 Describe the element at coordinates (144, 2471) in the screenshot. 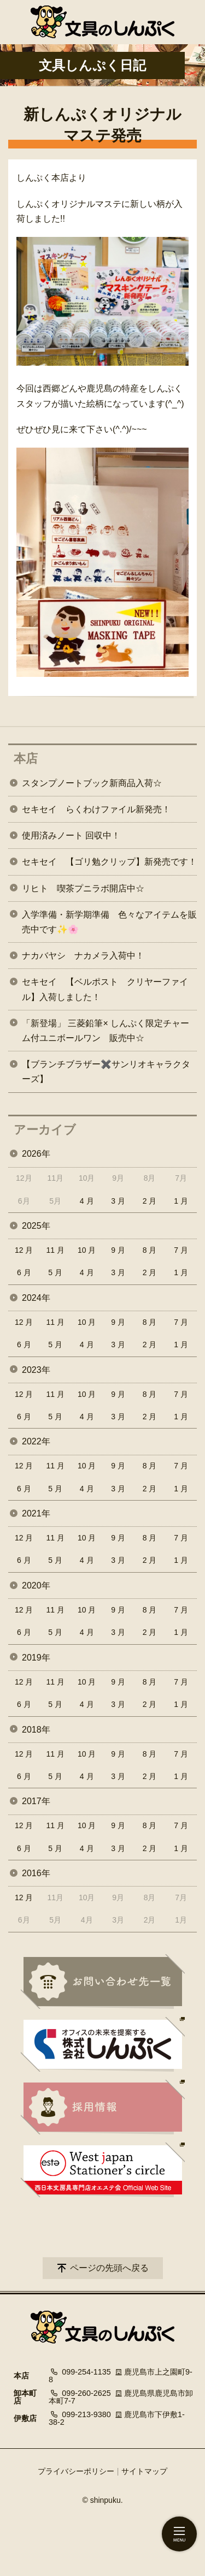

I see `サイトマップ` at that location.